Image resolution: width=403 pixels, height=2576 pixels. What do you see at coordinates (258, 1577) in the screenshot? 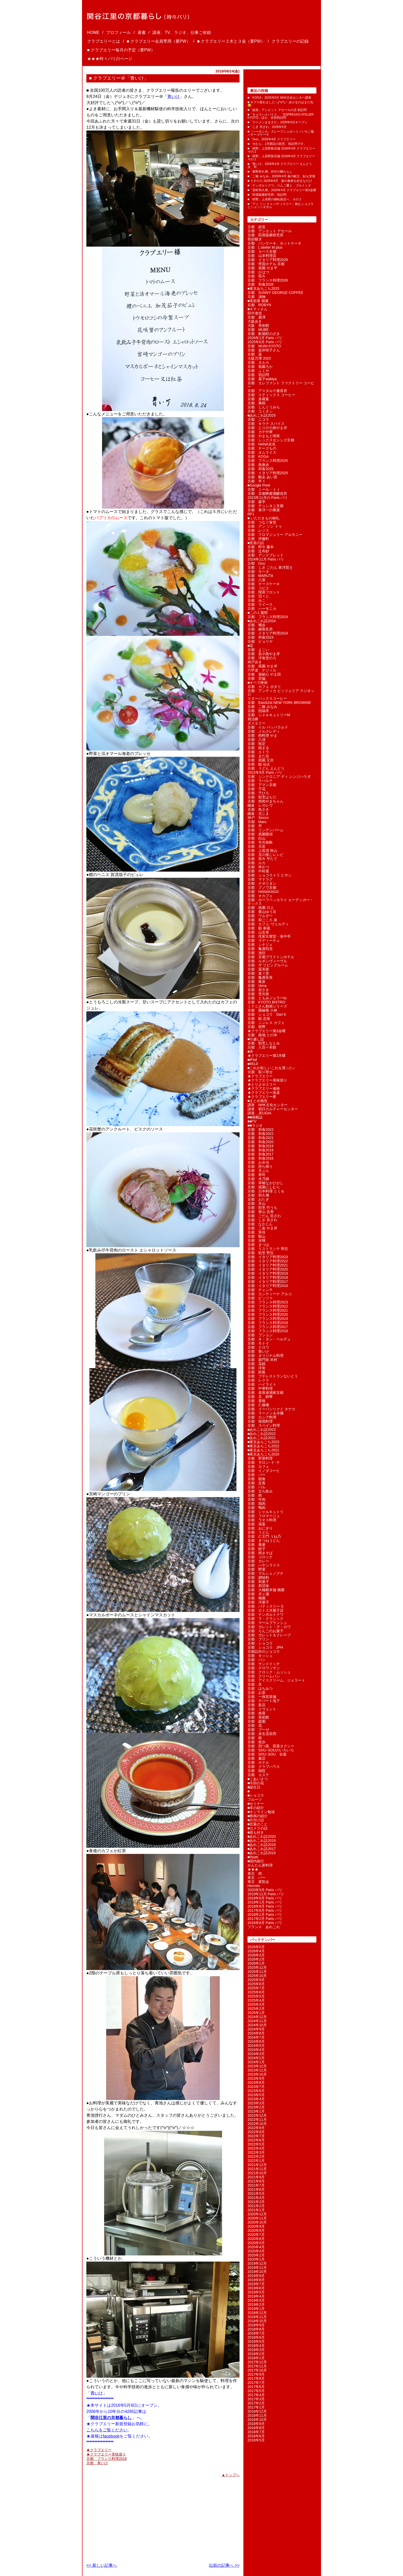
I see `京都 調味料` at bounding box center [258, 1577].